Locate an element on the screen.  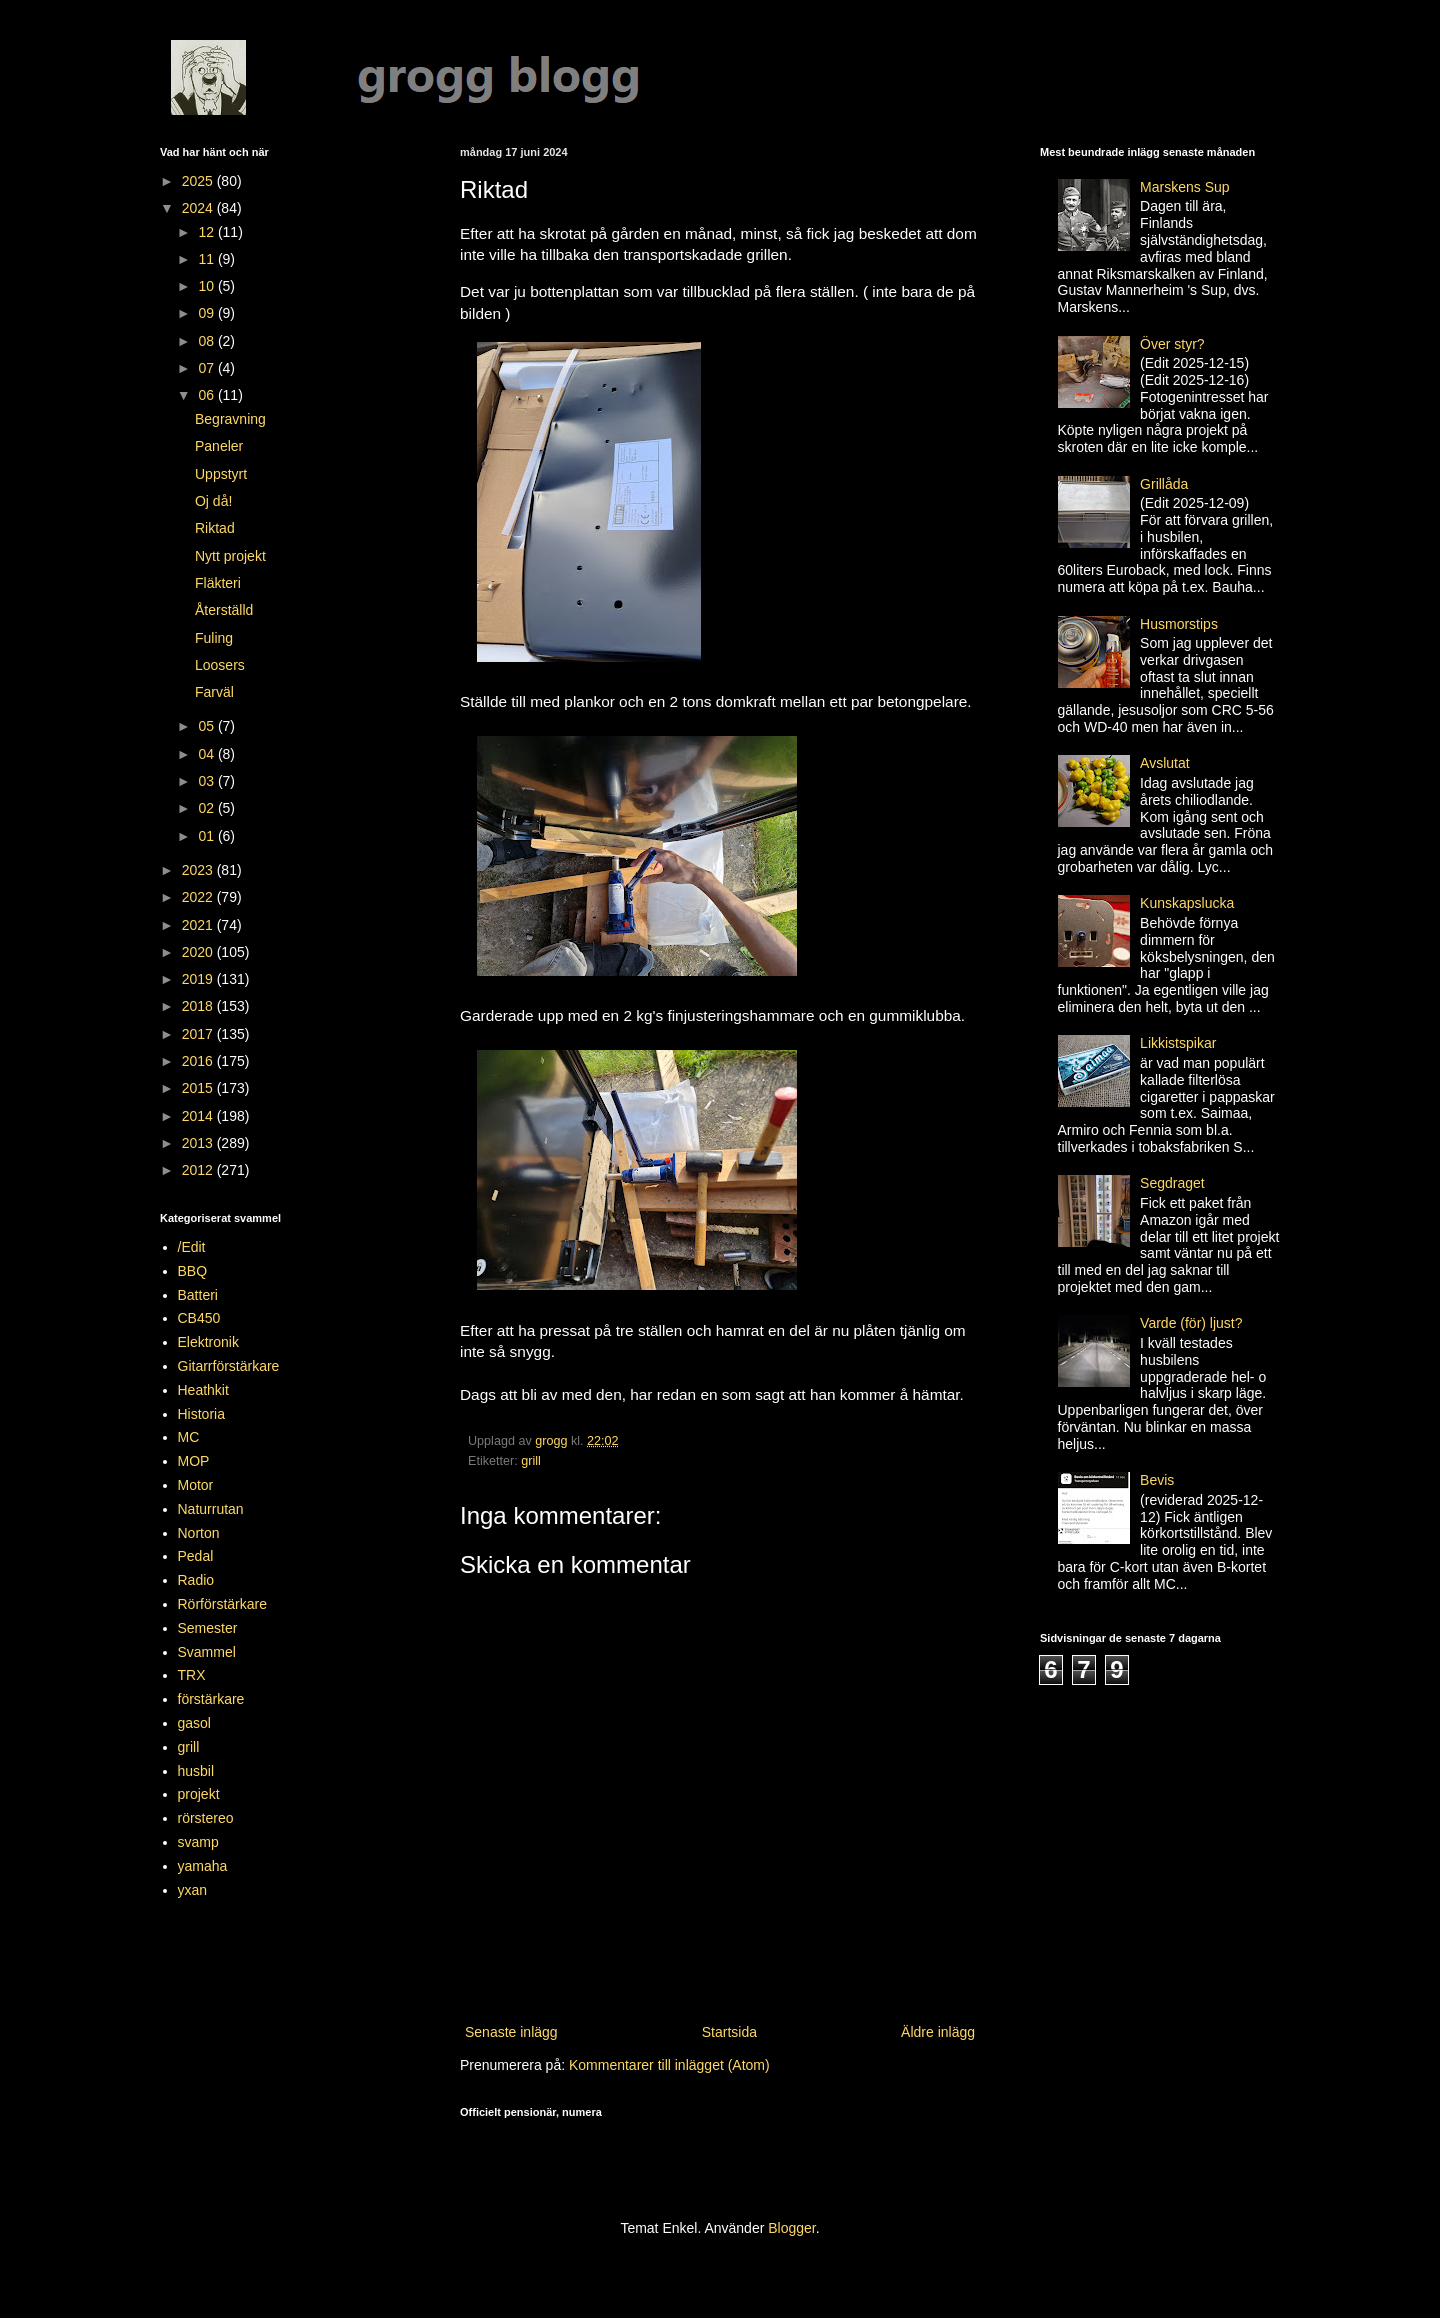
Loosers is located at coordinates (220, 665).